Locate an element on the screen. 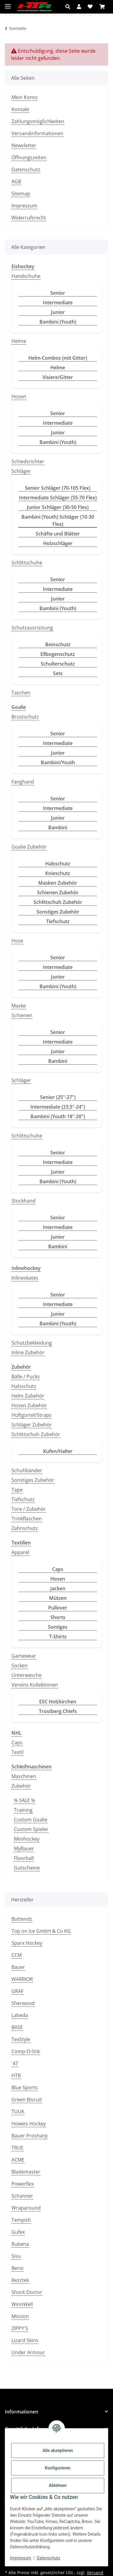 The width and height of the screenshot is (113, 2576). Goalie Zubehör is located at coordinates (29, 846).